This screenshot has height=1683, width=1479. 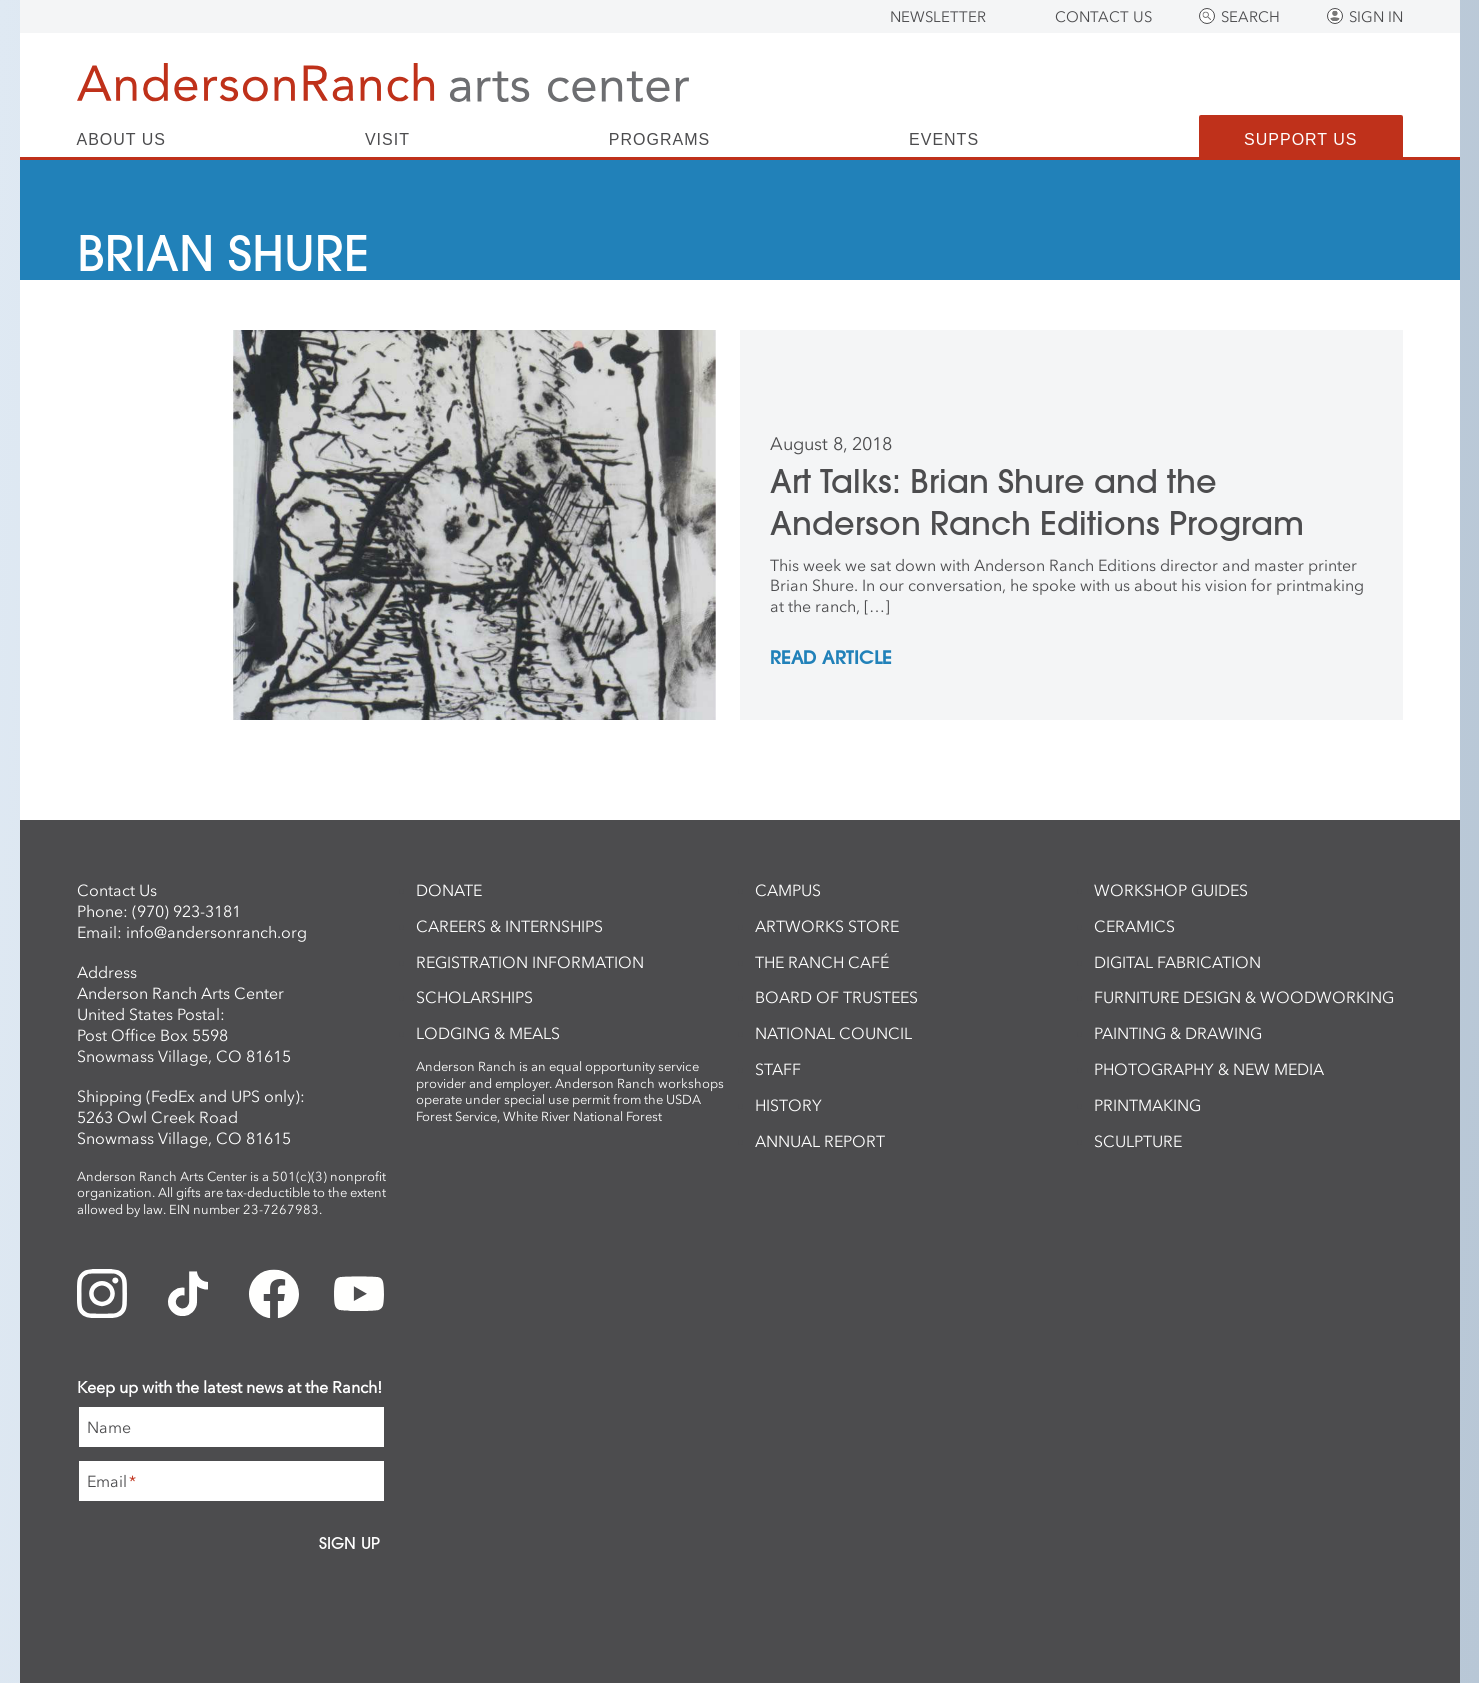 What do you see at coordinates (1178, 1033) in the screenshot?
I see `Painting & Drawing` at bounding box center [1178, 1033].